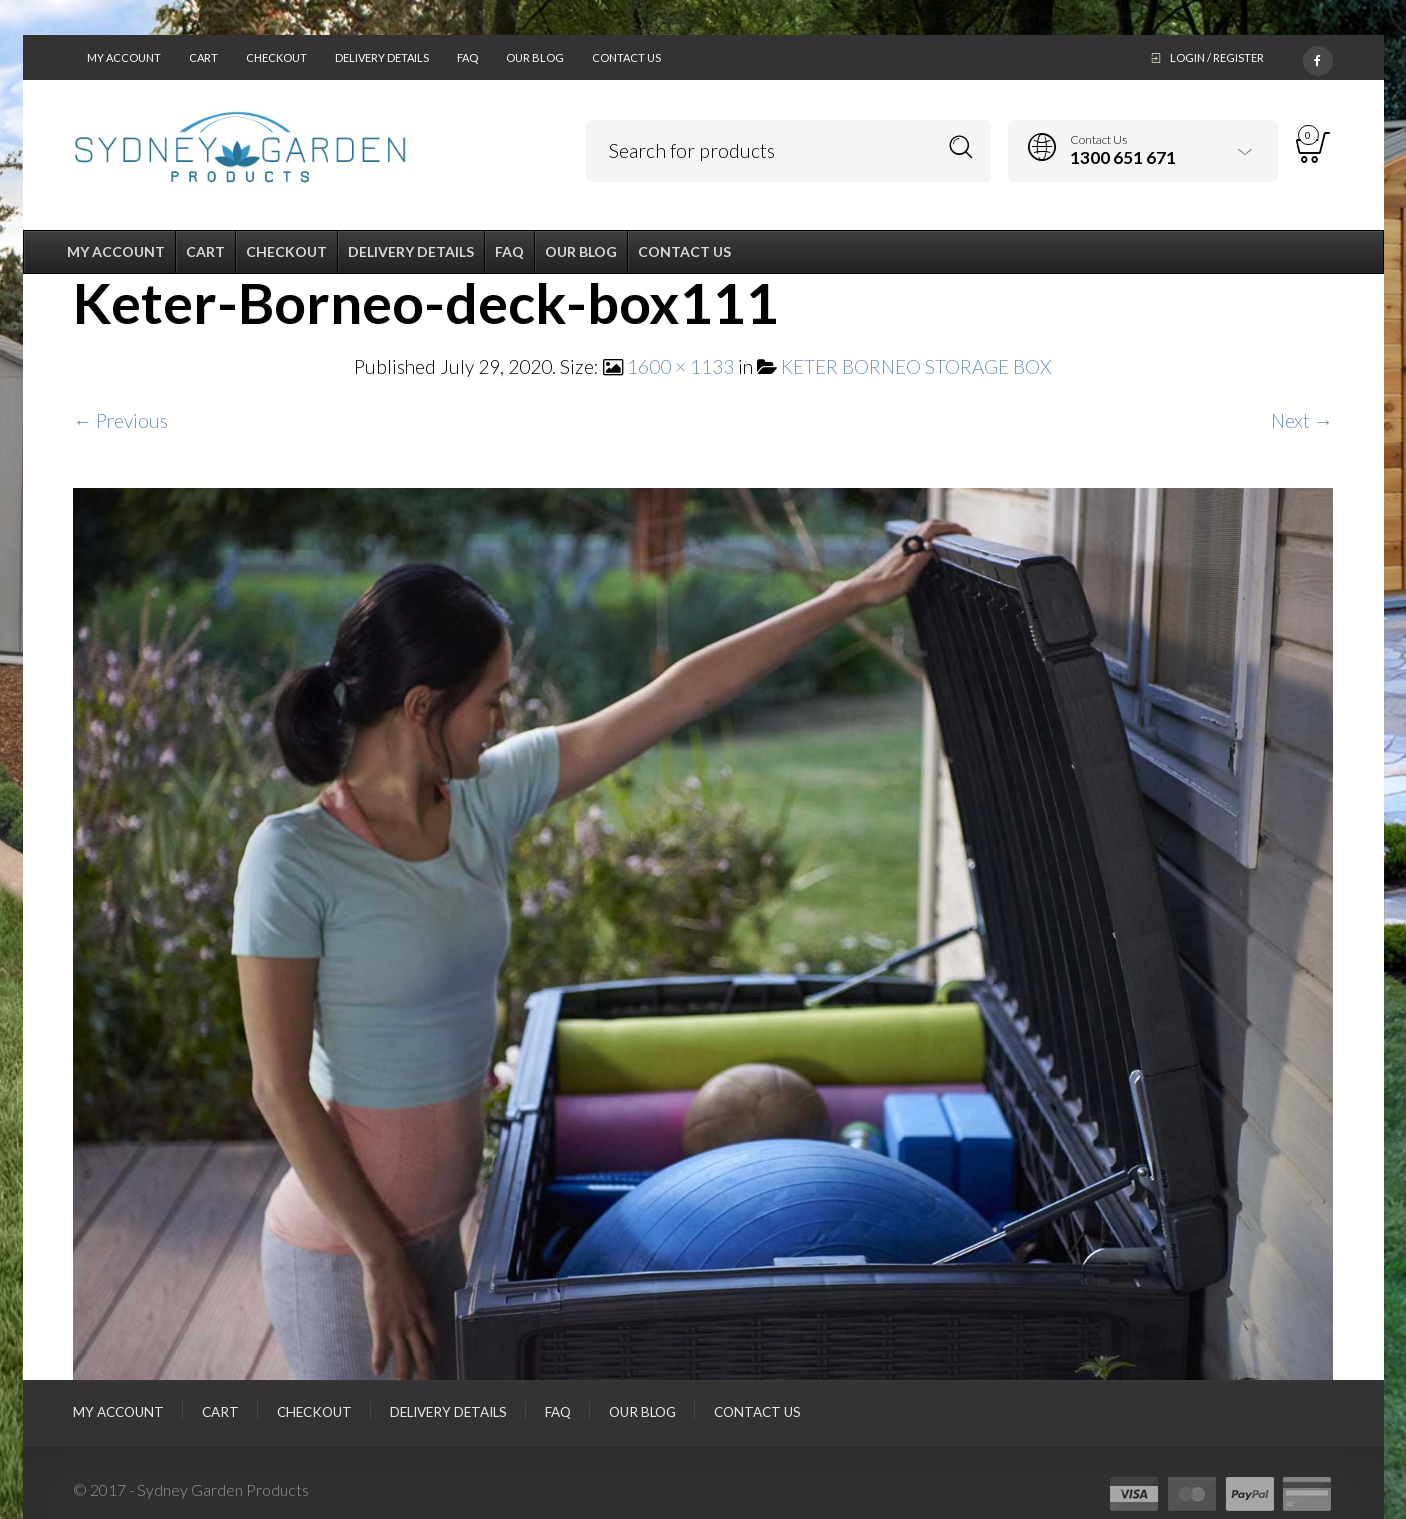  I want to click on Login / Register, so click(1217, 57).